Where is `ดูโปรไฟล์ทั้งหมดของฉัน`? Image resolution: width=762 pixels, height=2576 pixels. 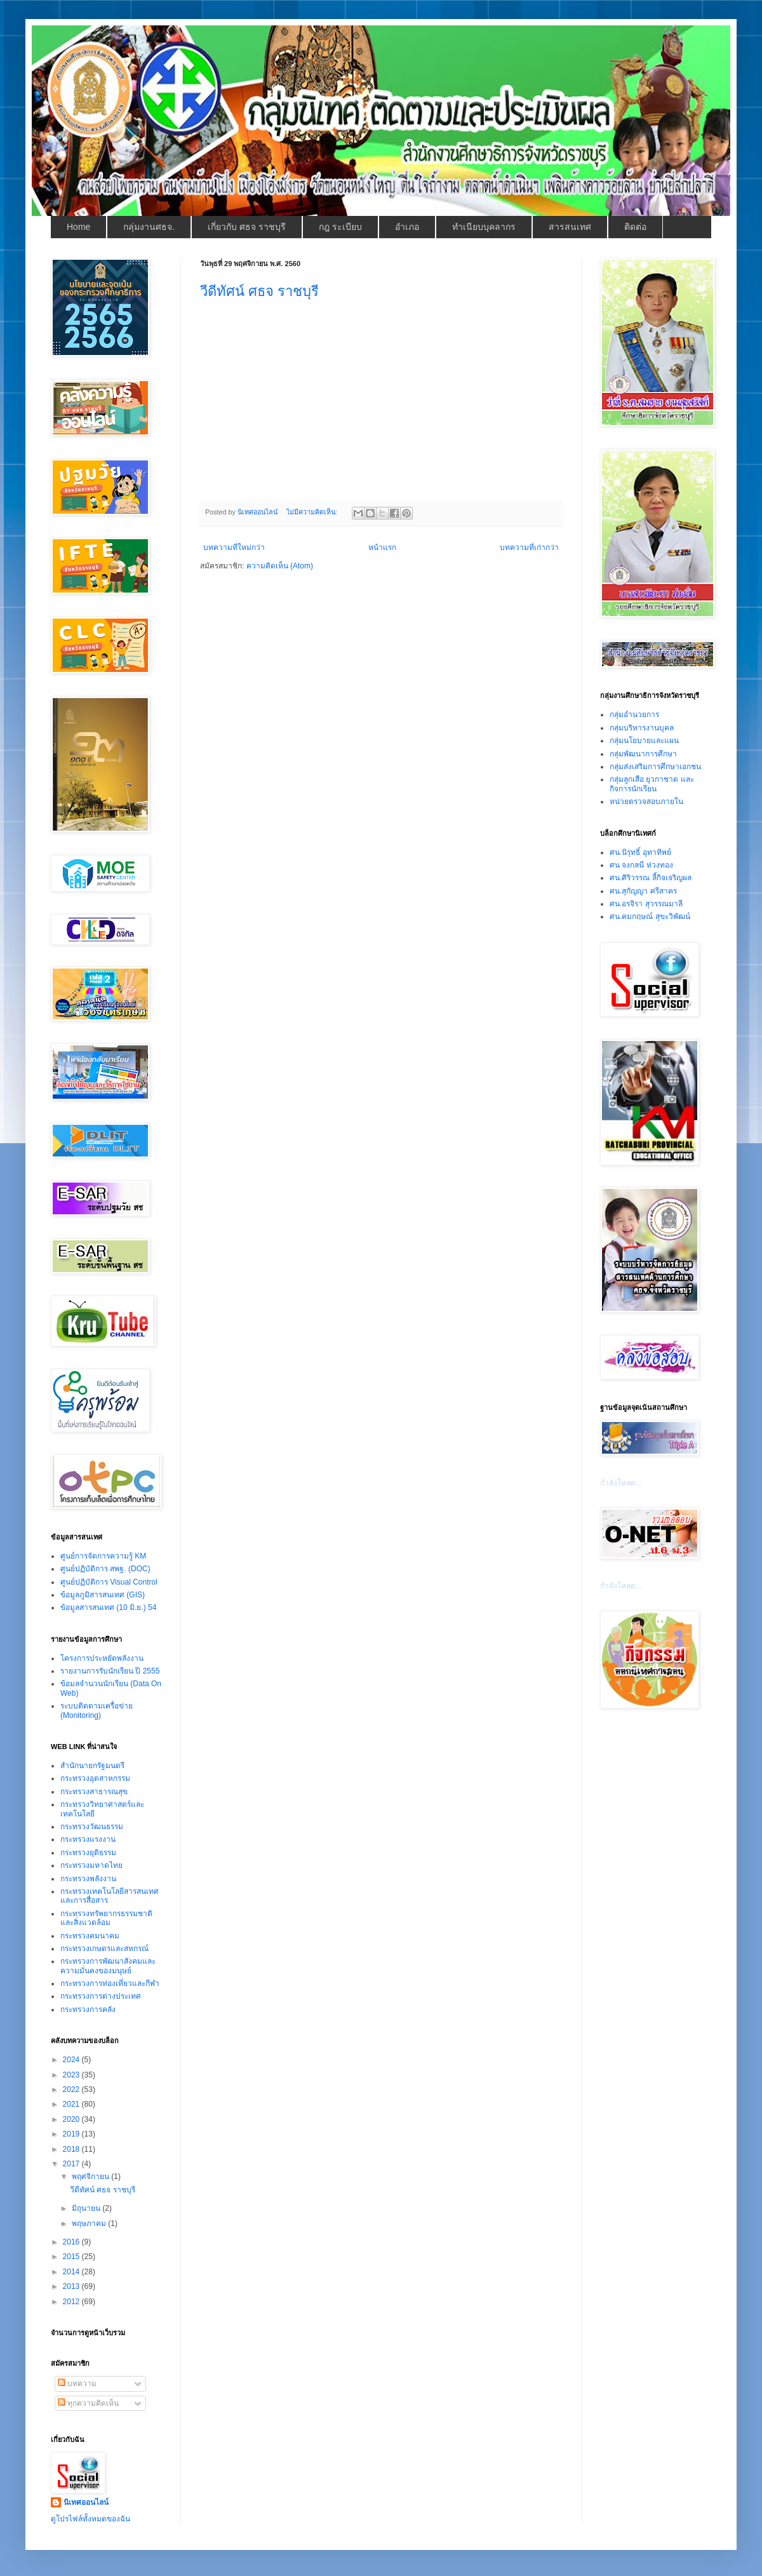 ดูโปรไฟล์ทั้งหมดของฉัน is located at coordinates (90, 2518).